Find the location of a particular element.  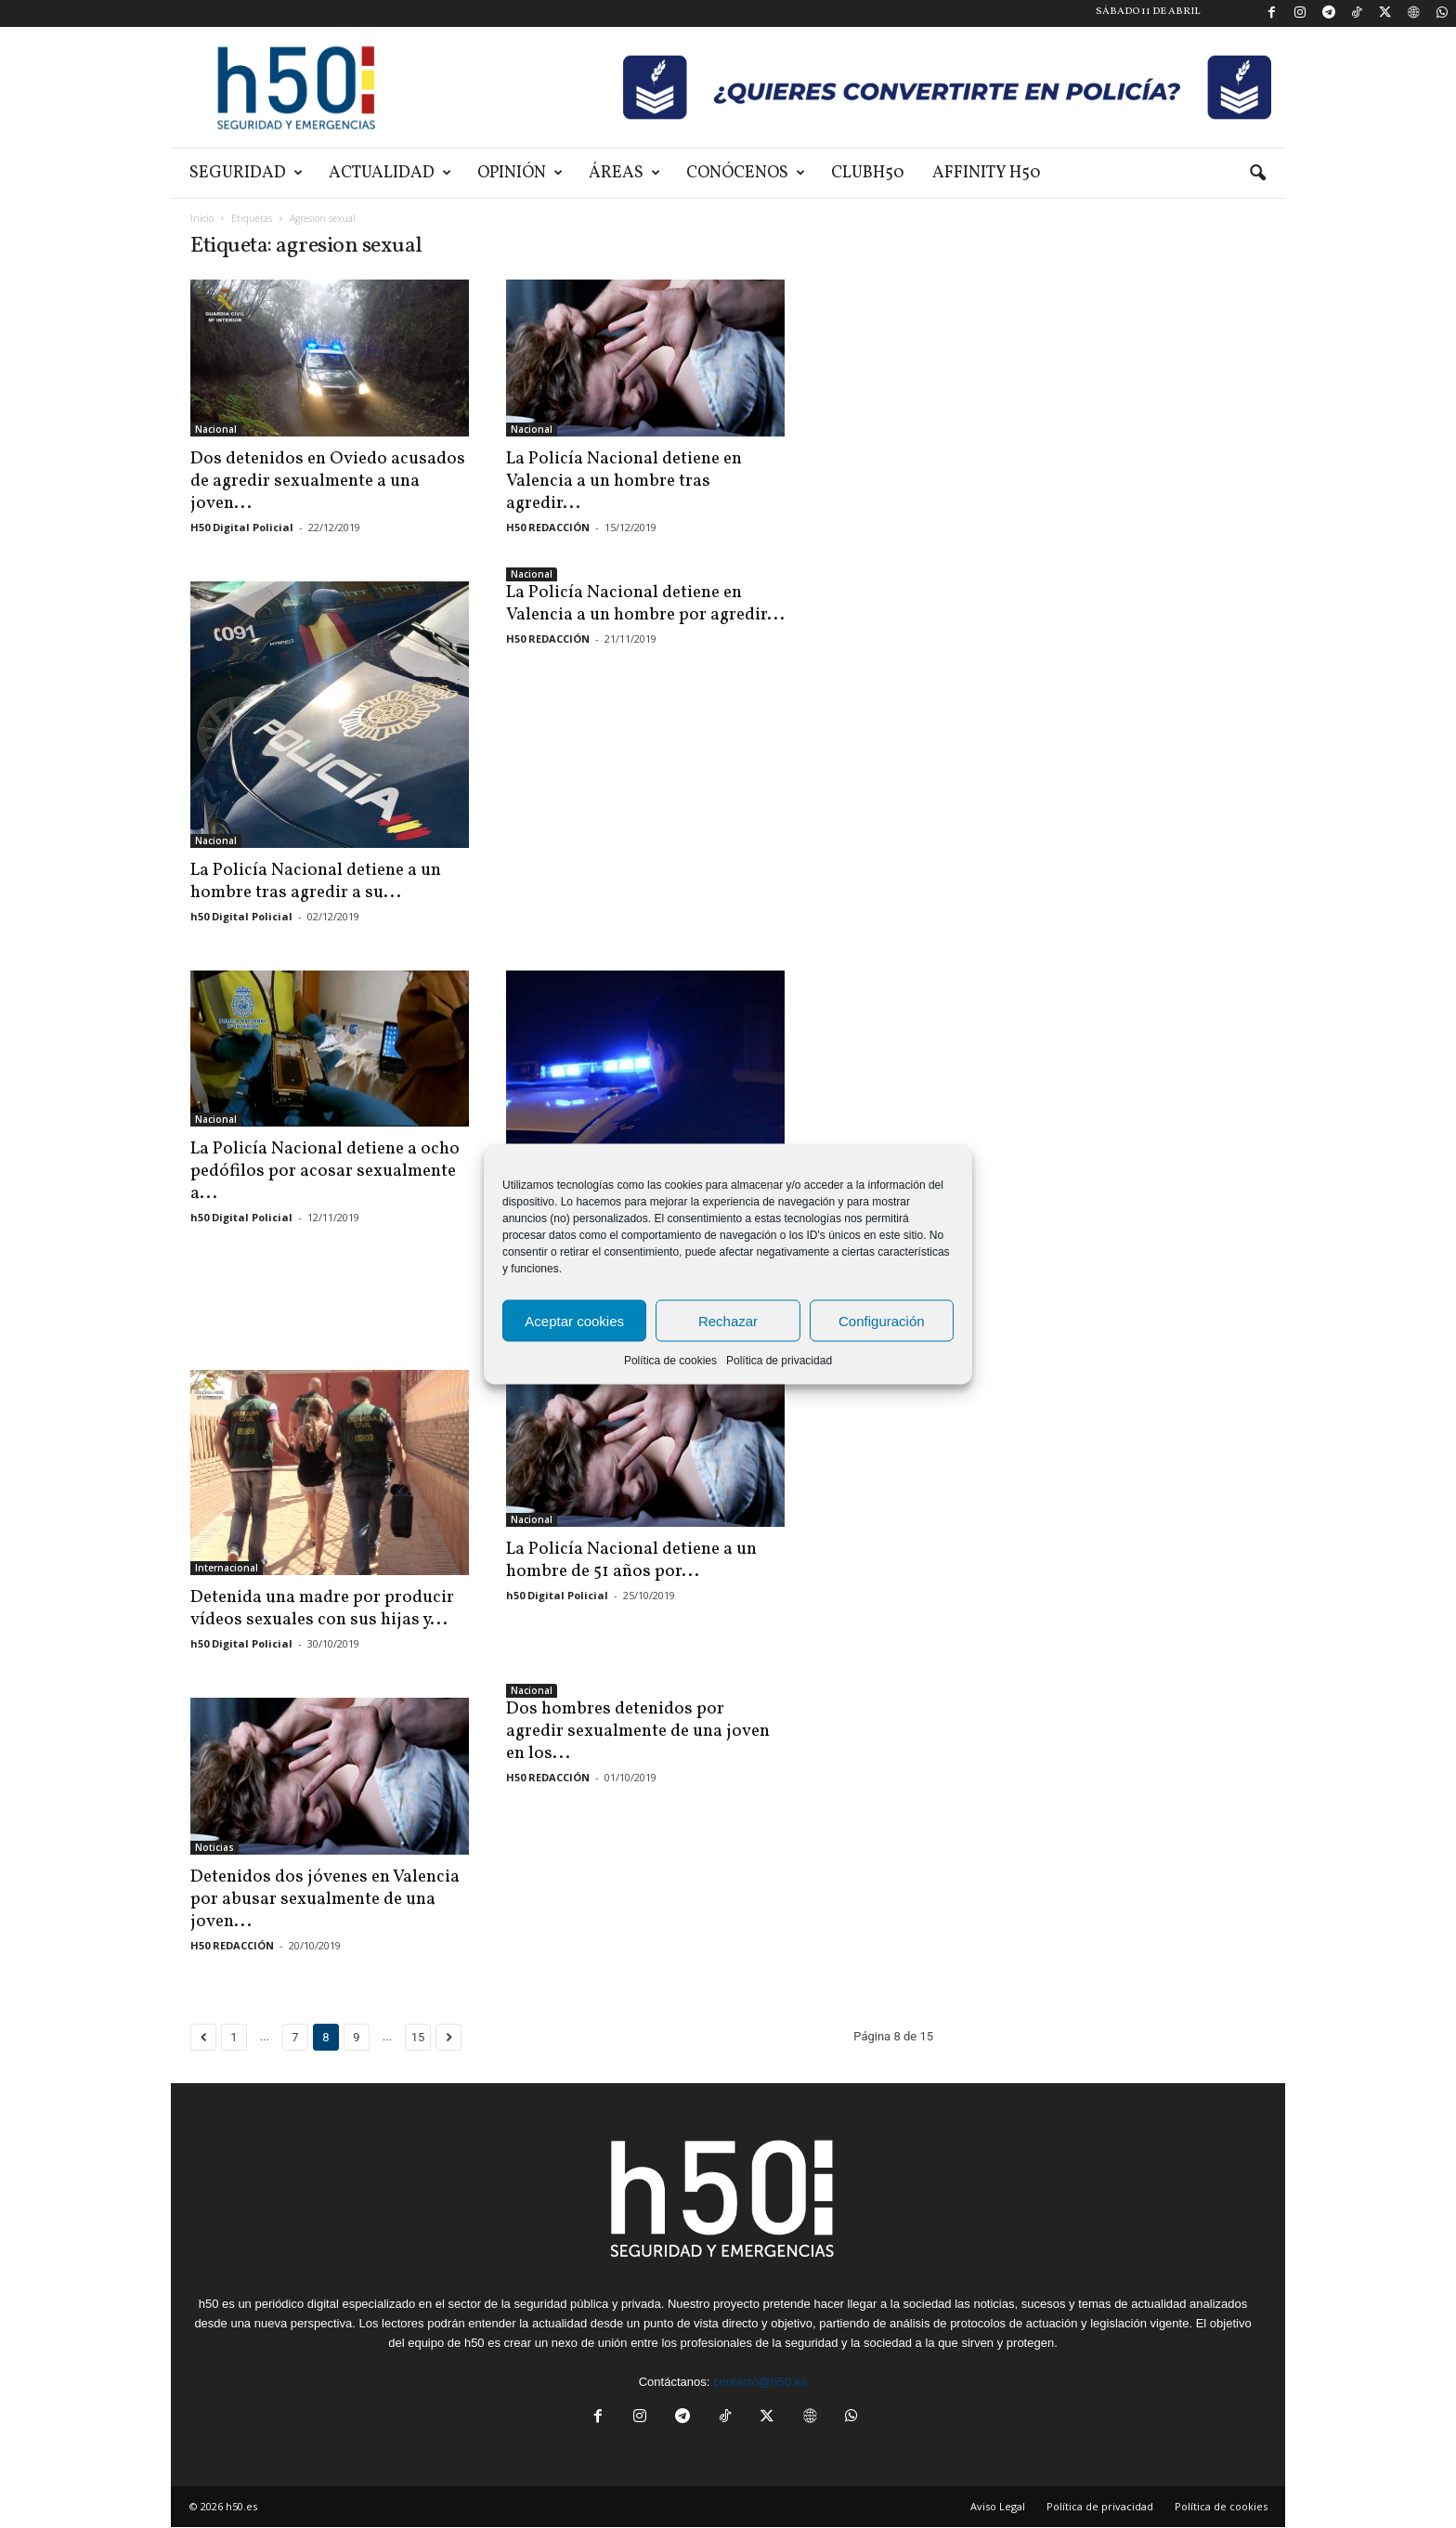

Opinión is located at coordinates (520, 173).